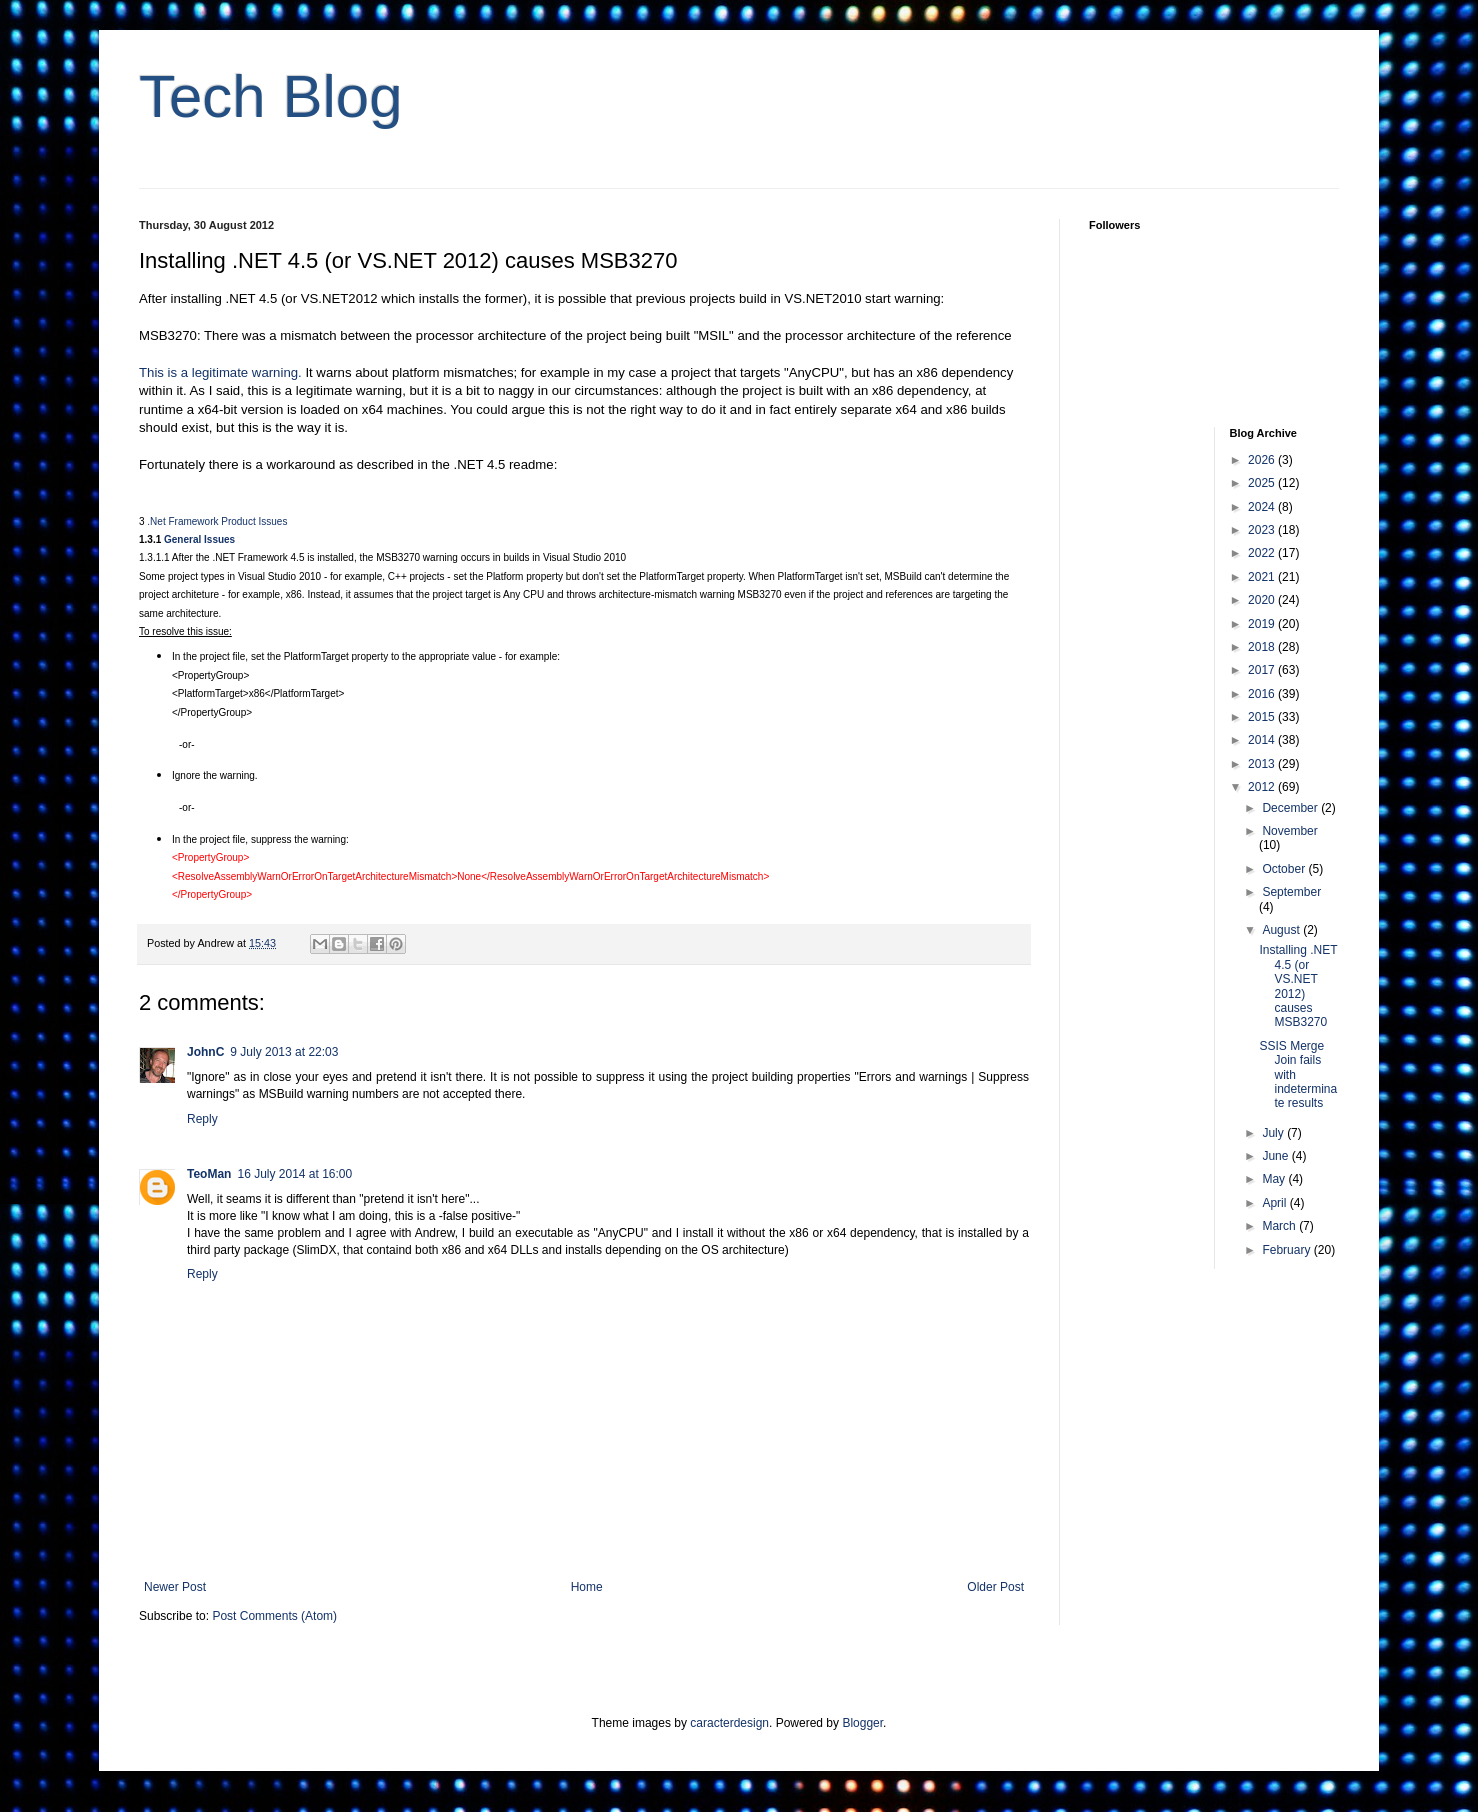  Describe the element at coordinates (202, 1119) in the screenshot. I see `Reply` at that location.